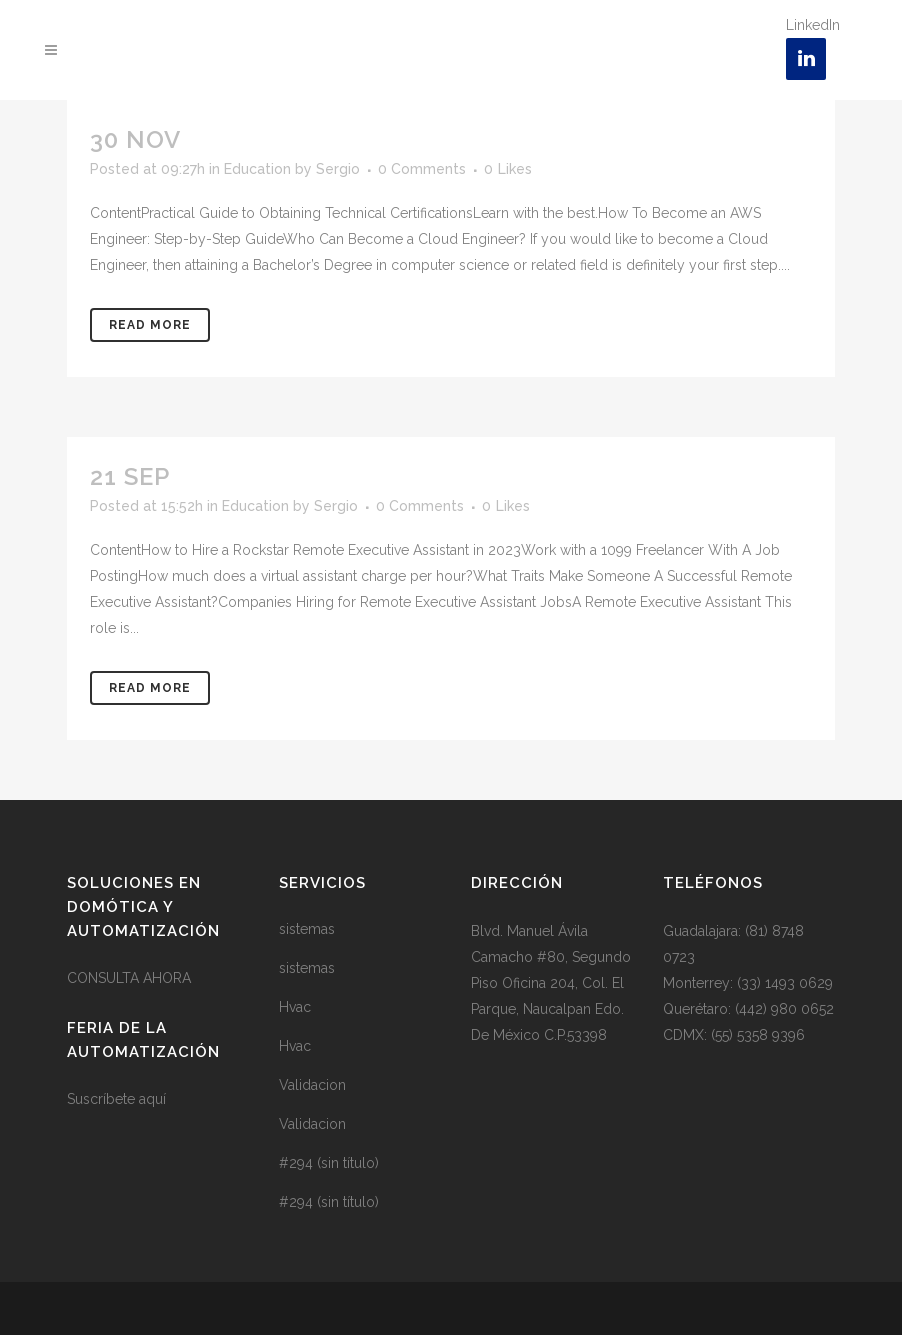  Describe the element at coordinates (806, 59) in the screenshot. I see `[LinkedIn]` at that location.